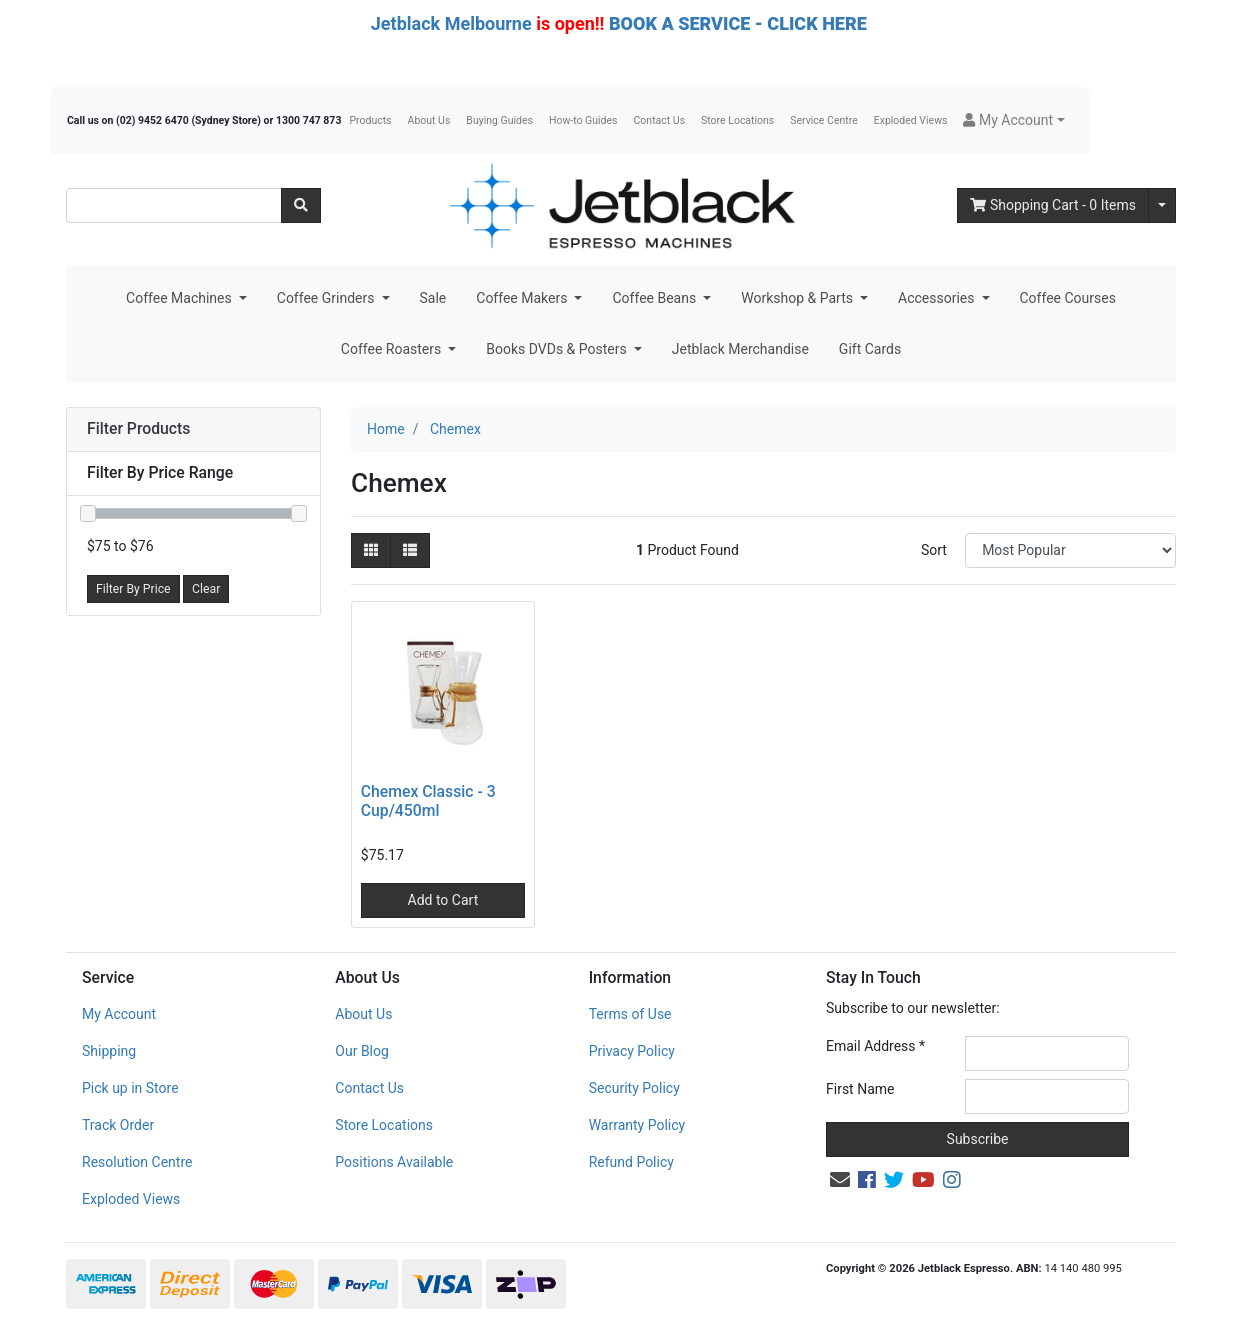 Image resolution: width=1242 pixels, height=1331 pixels. What do you see at coordinates (558, 349) in the screenshot?
I see `Books DVDs & Posters` at bounding box center [558, 349].